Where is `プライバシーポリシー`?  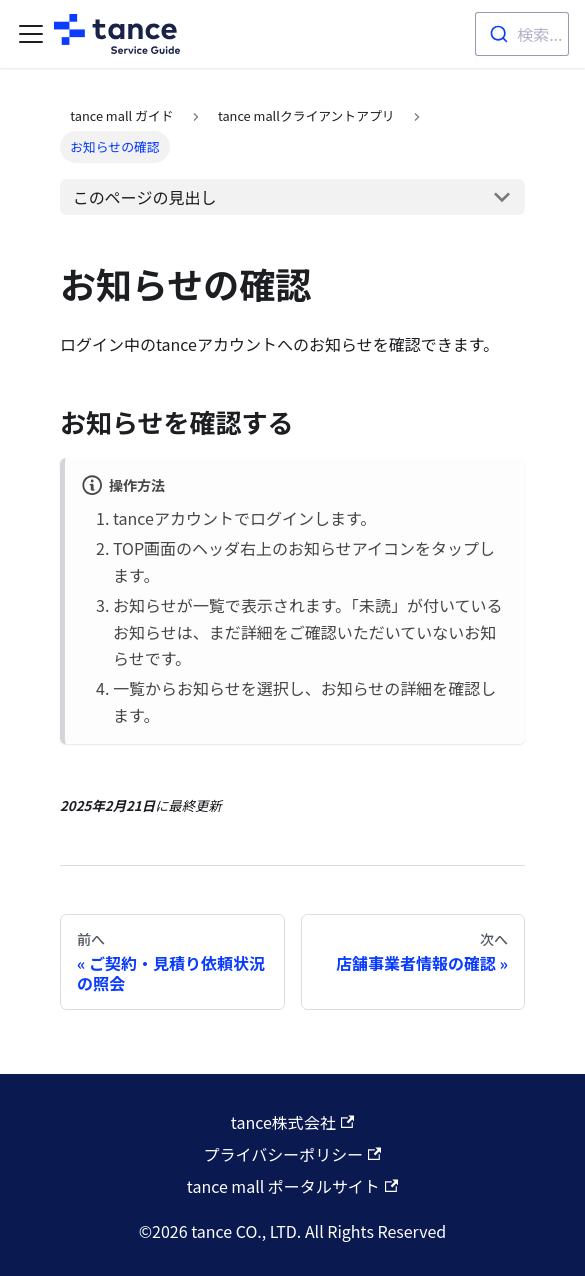 プライバシーポリシー is located at coordinates (293, 1154).